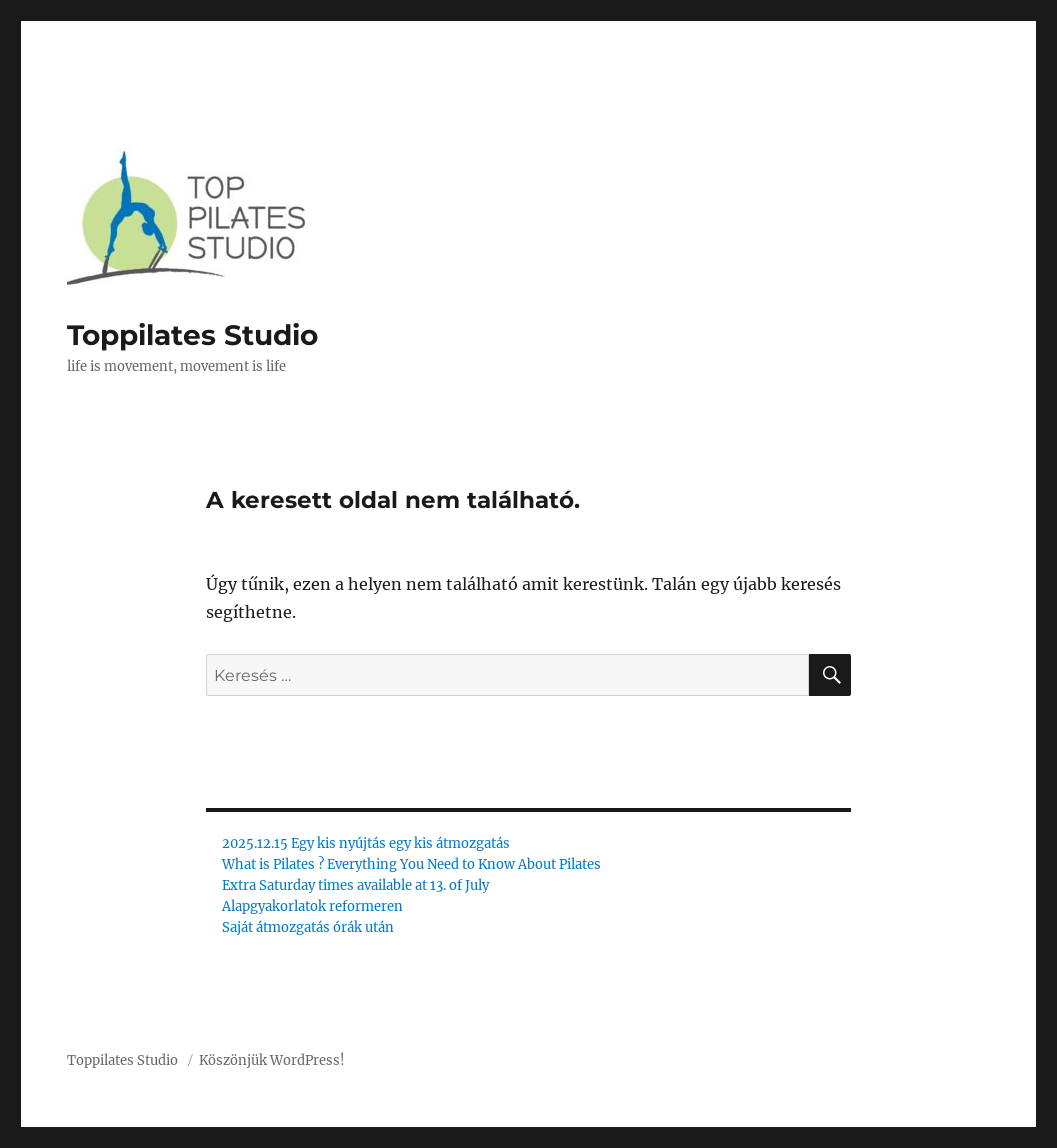 The image size is (1057, 1148). I want to click on Extra Saturday times available at 13. of July, so click(355, 885).